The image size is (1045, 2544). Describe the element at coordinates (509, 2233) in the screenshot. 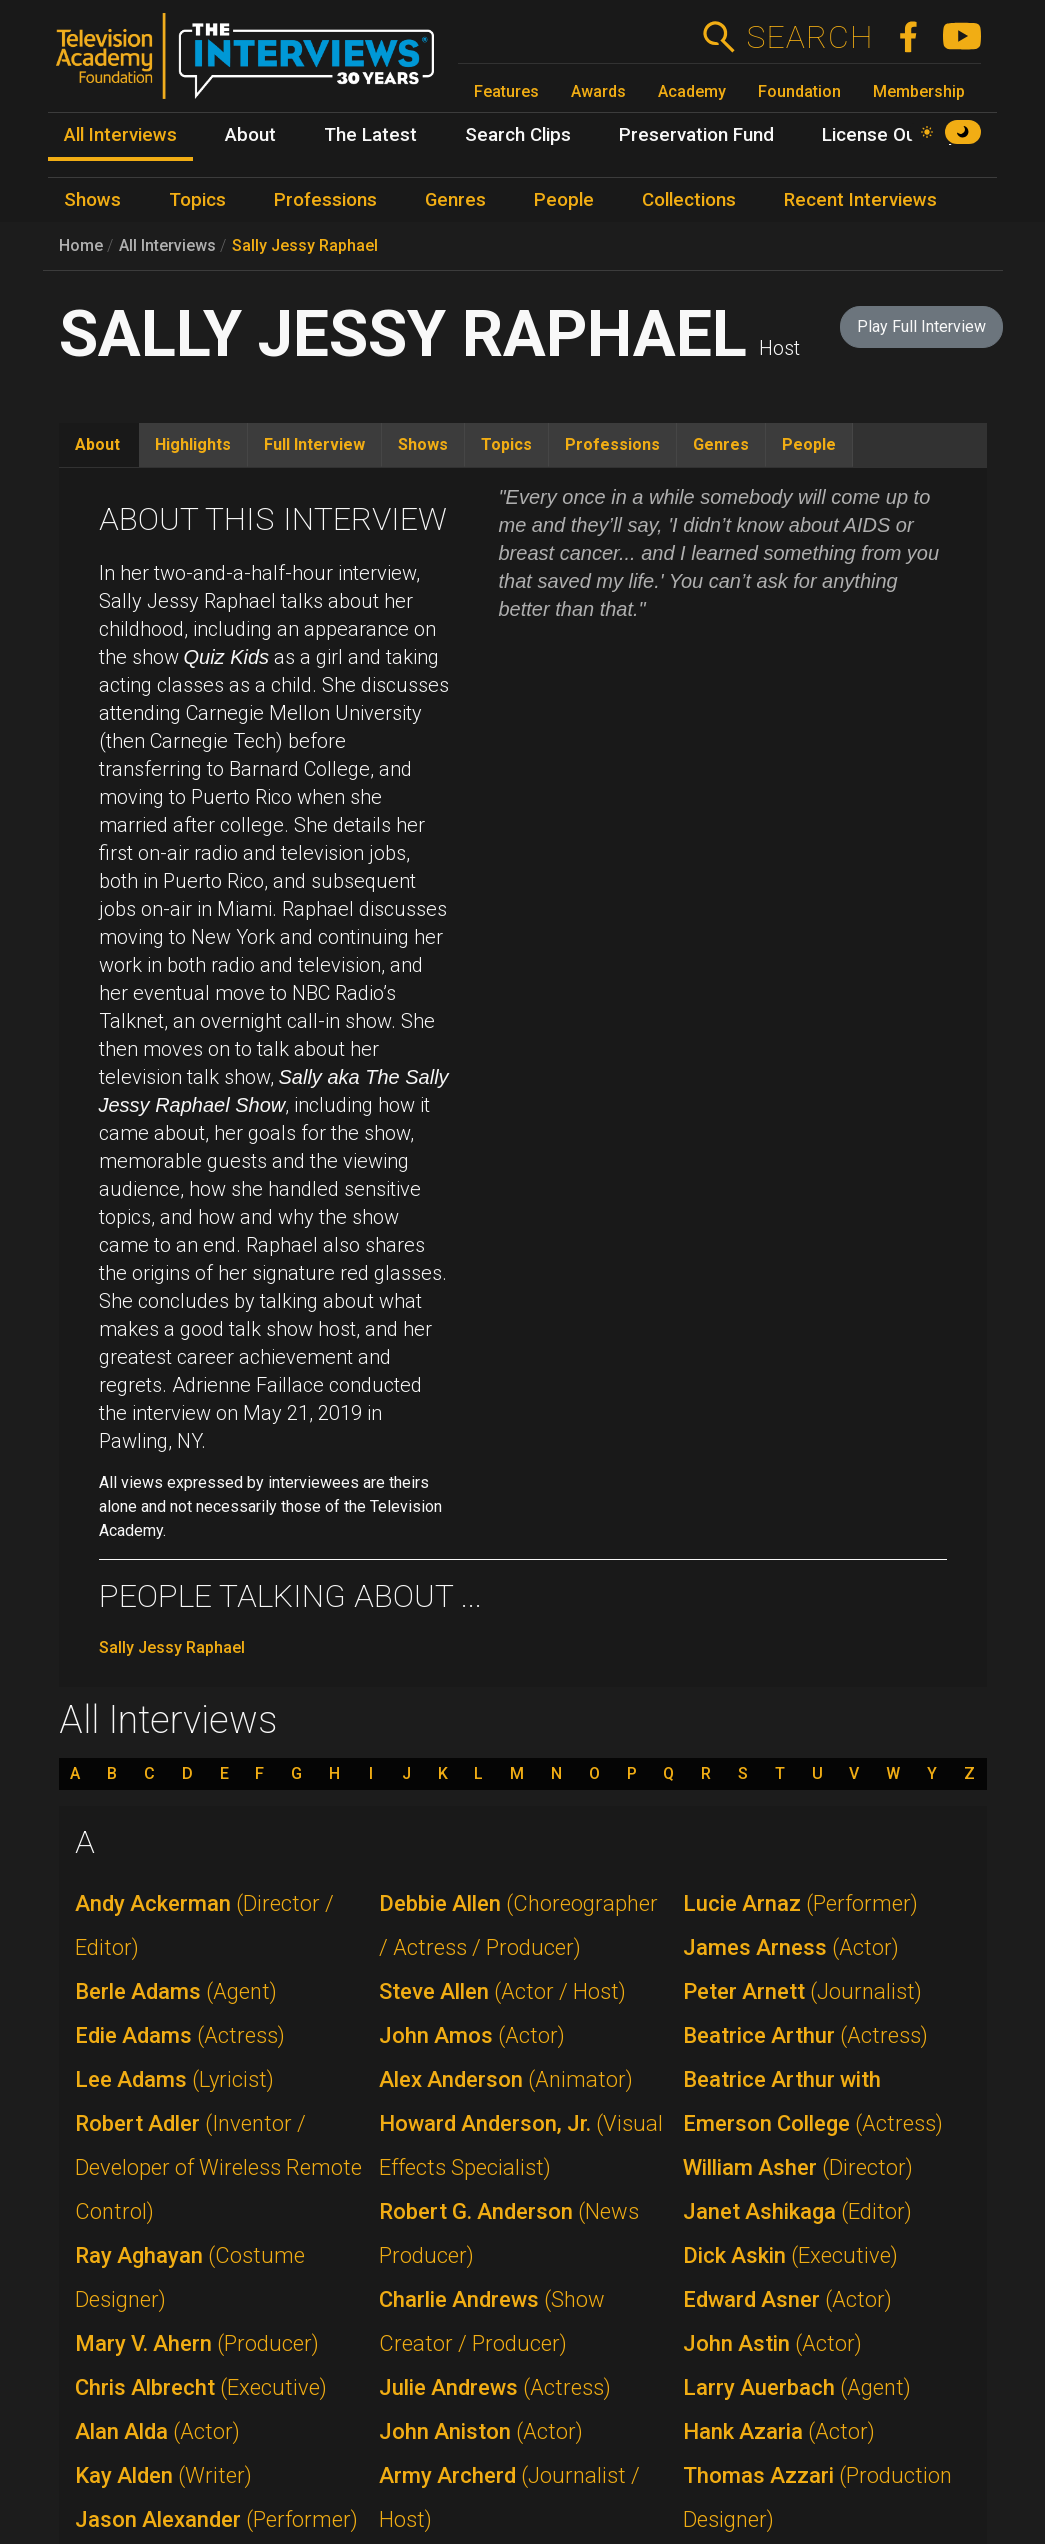

I see `Robert G. Anderson` at that location.